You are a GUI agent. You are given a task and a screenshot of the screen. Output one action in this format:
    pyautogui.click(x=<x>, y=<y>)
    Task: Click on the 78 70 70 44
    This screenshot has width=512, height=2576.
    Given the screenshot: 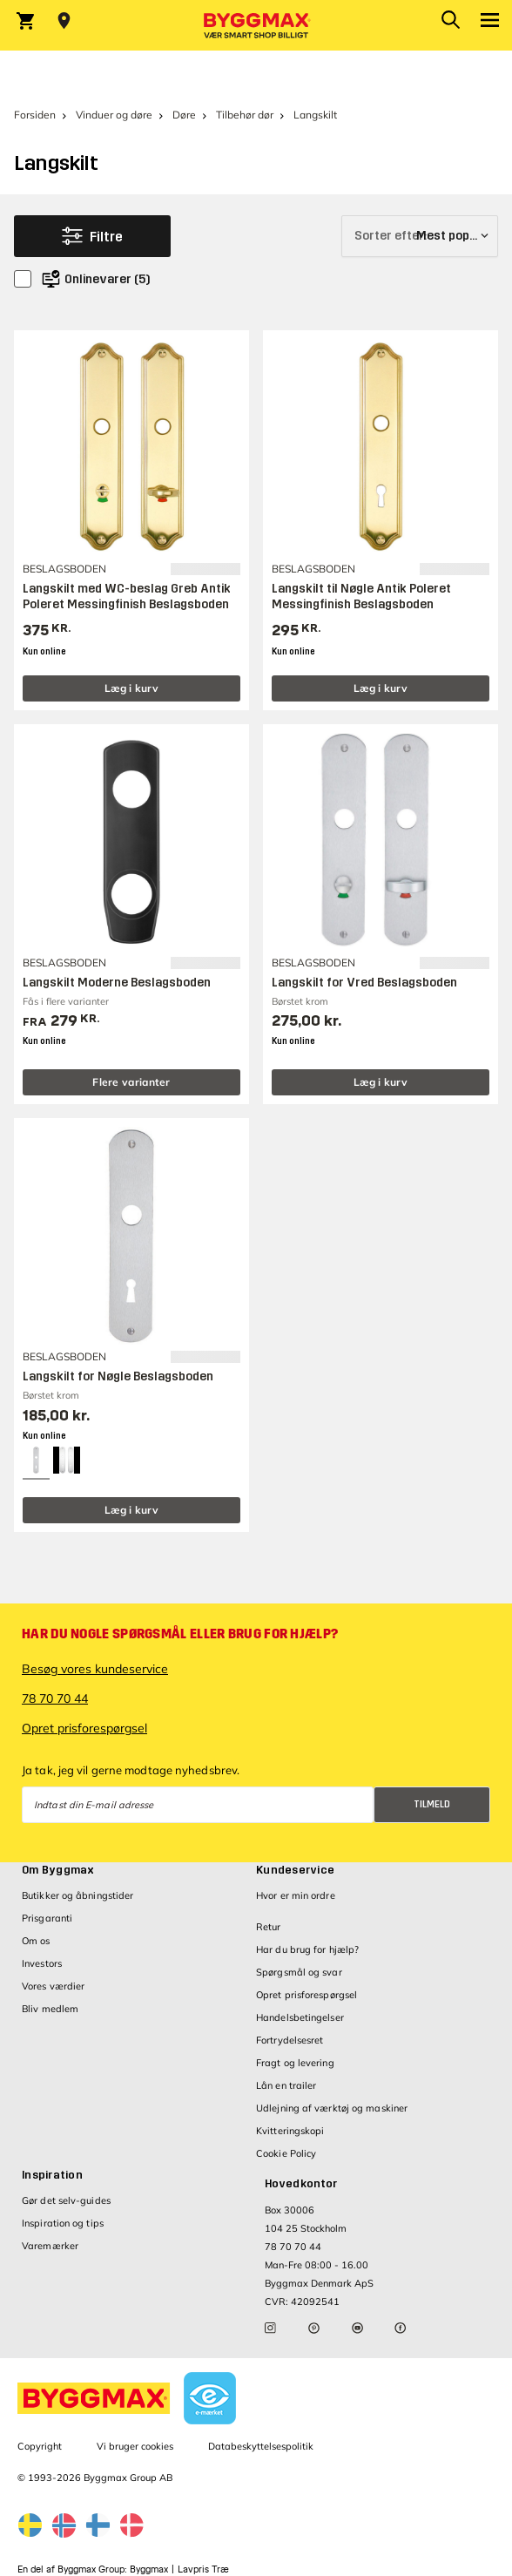 What is the action you would take?
    pyautogui.click(x=55, y=1698)
    